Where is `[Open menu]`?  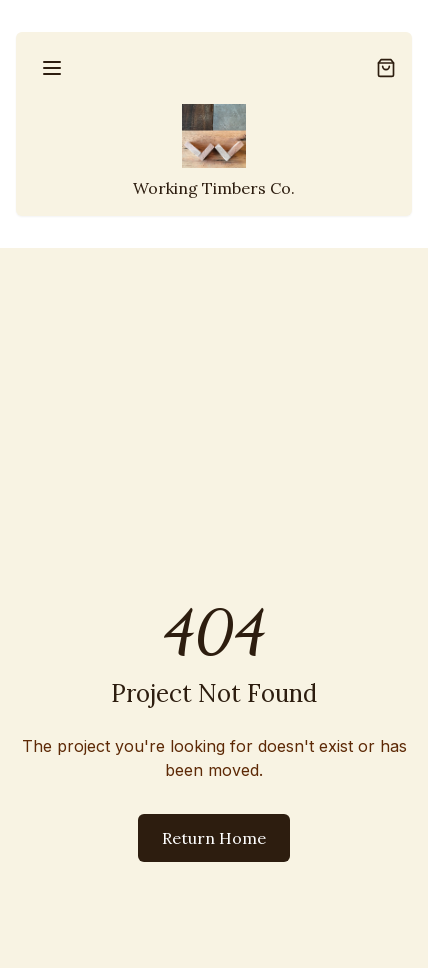
[Open menu] is located at coordinates (52, 68).